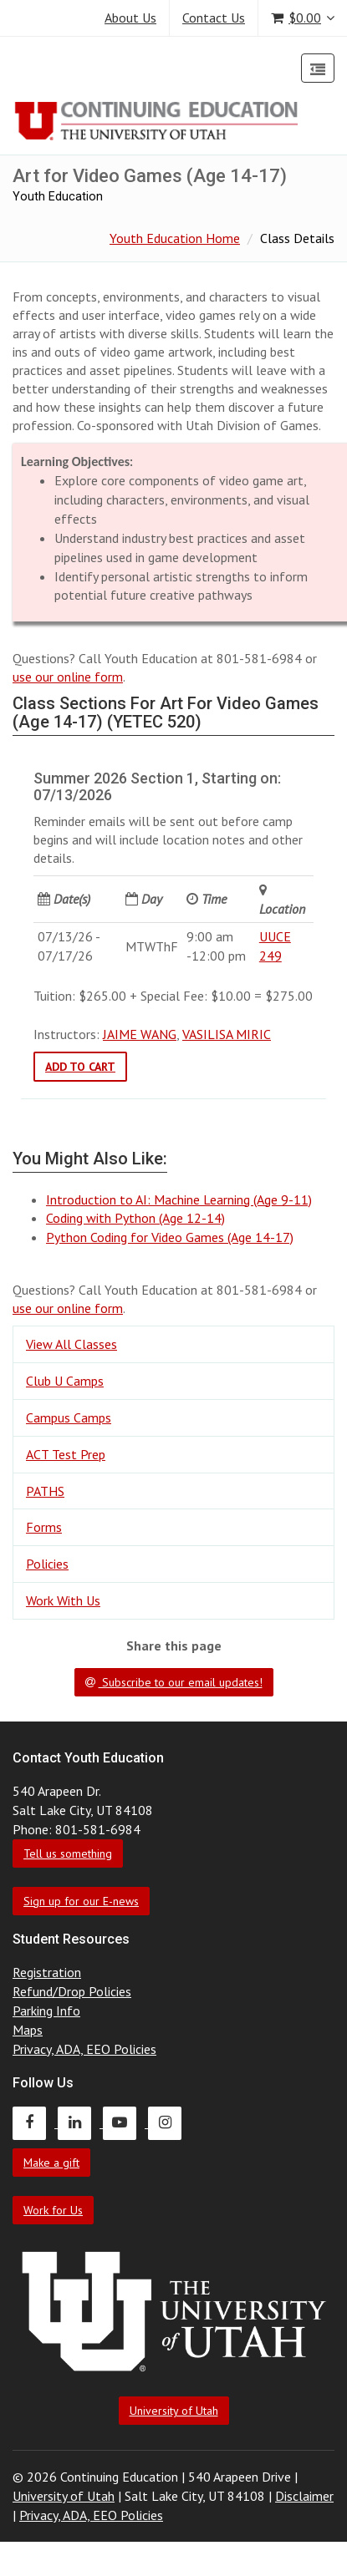  I want to click on Maps, so click(28, 2029).